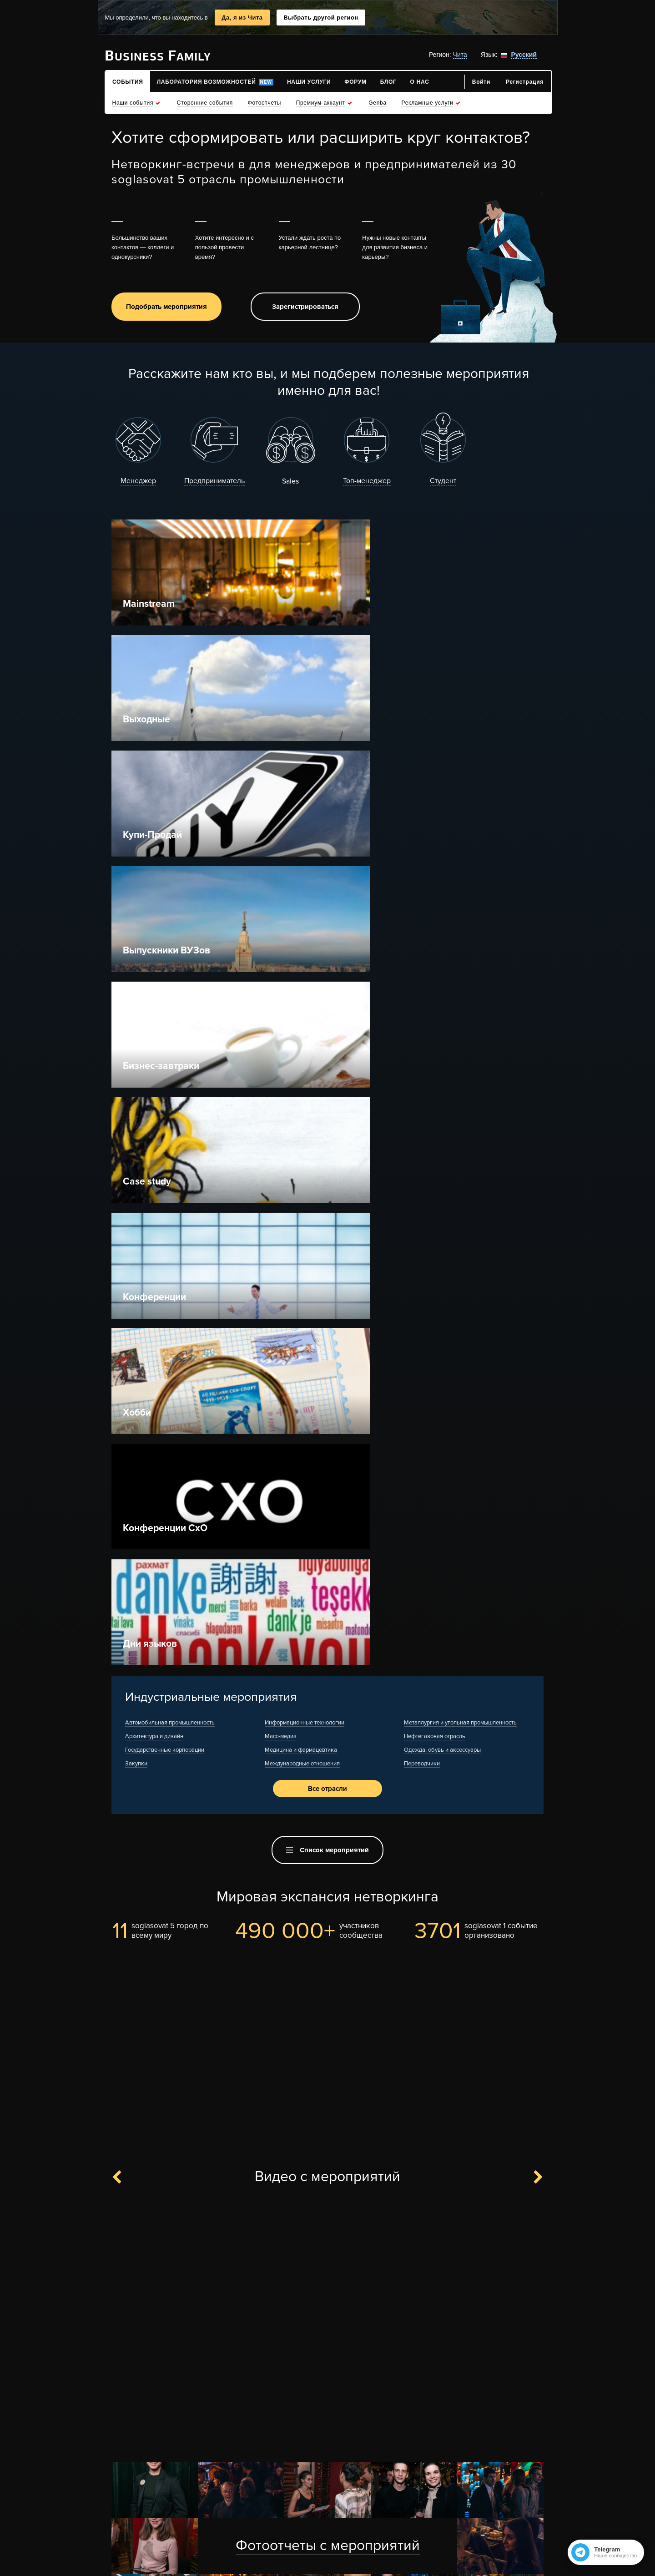  Describe the element at coordinates (154, 988) in the screenshot. I see `Архитектура и дизайн` at that location.